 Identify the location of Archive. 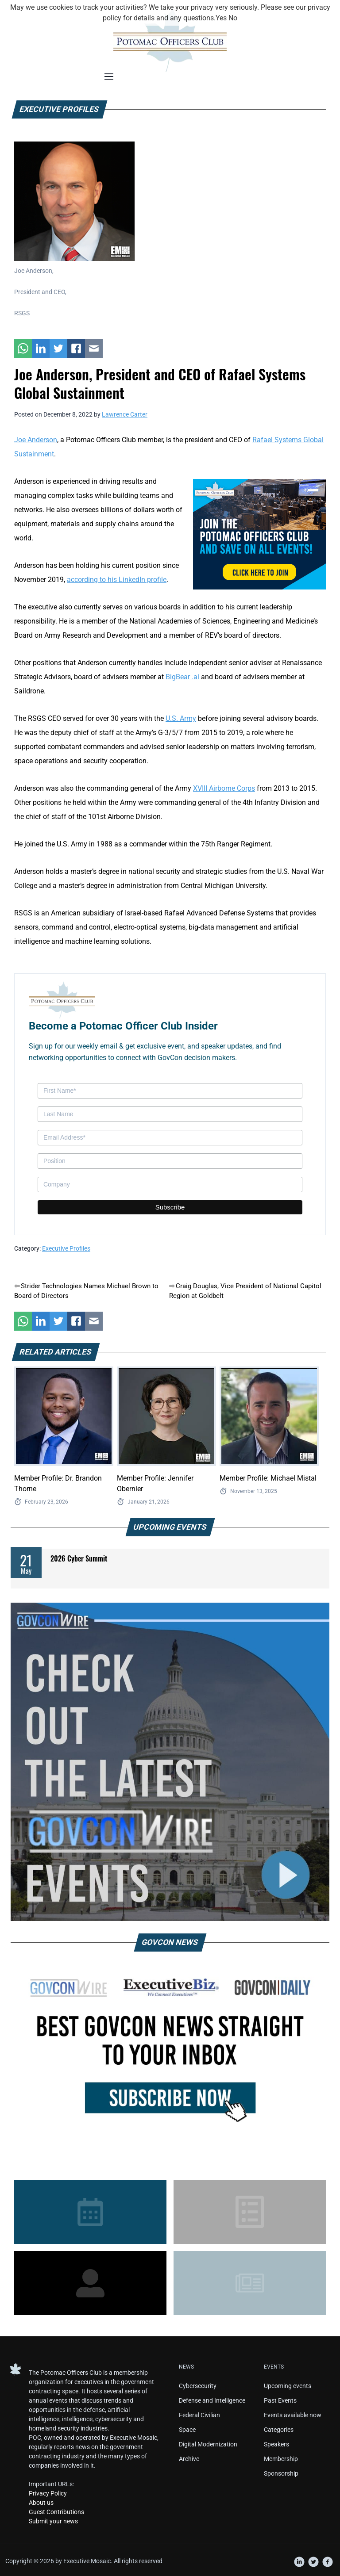
(189, 2458).